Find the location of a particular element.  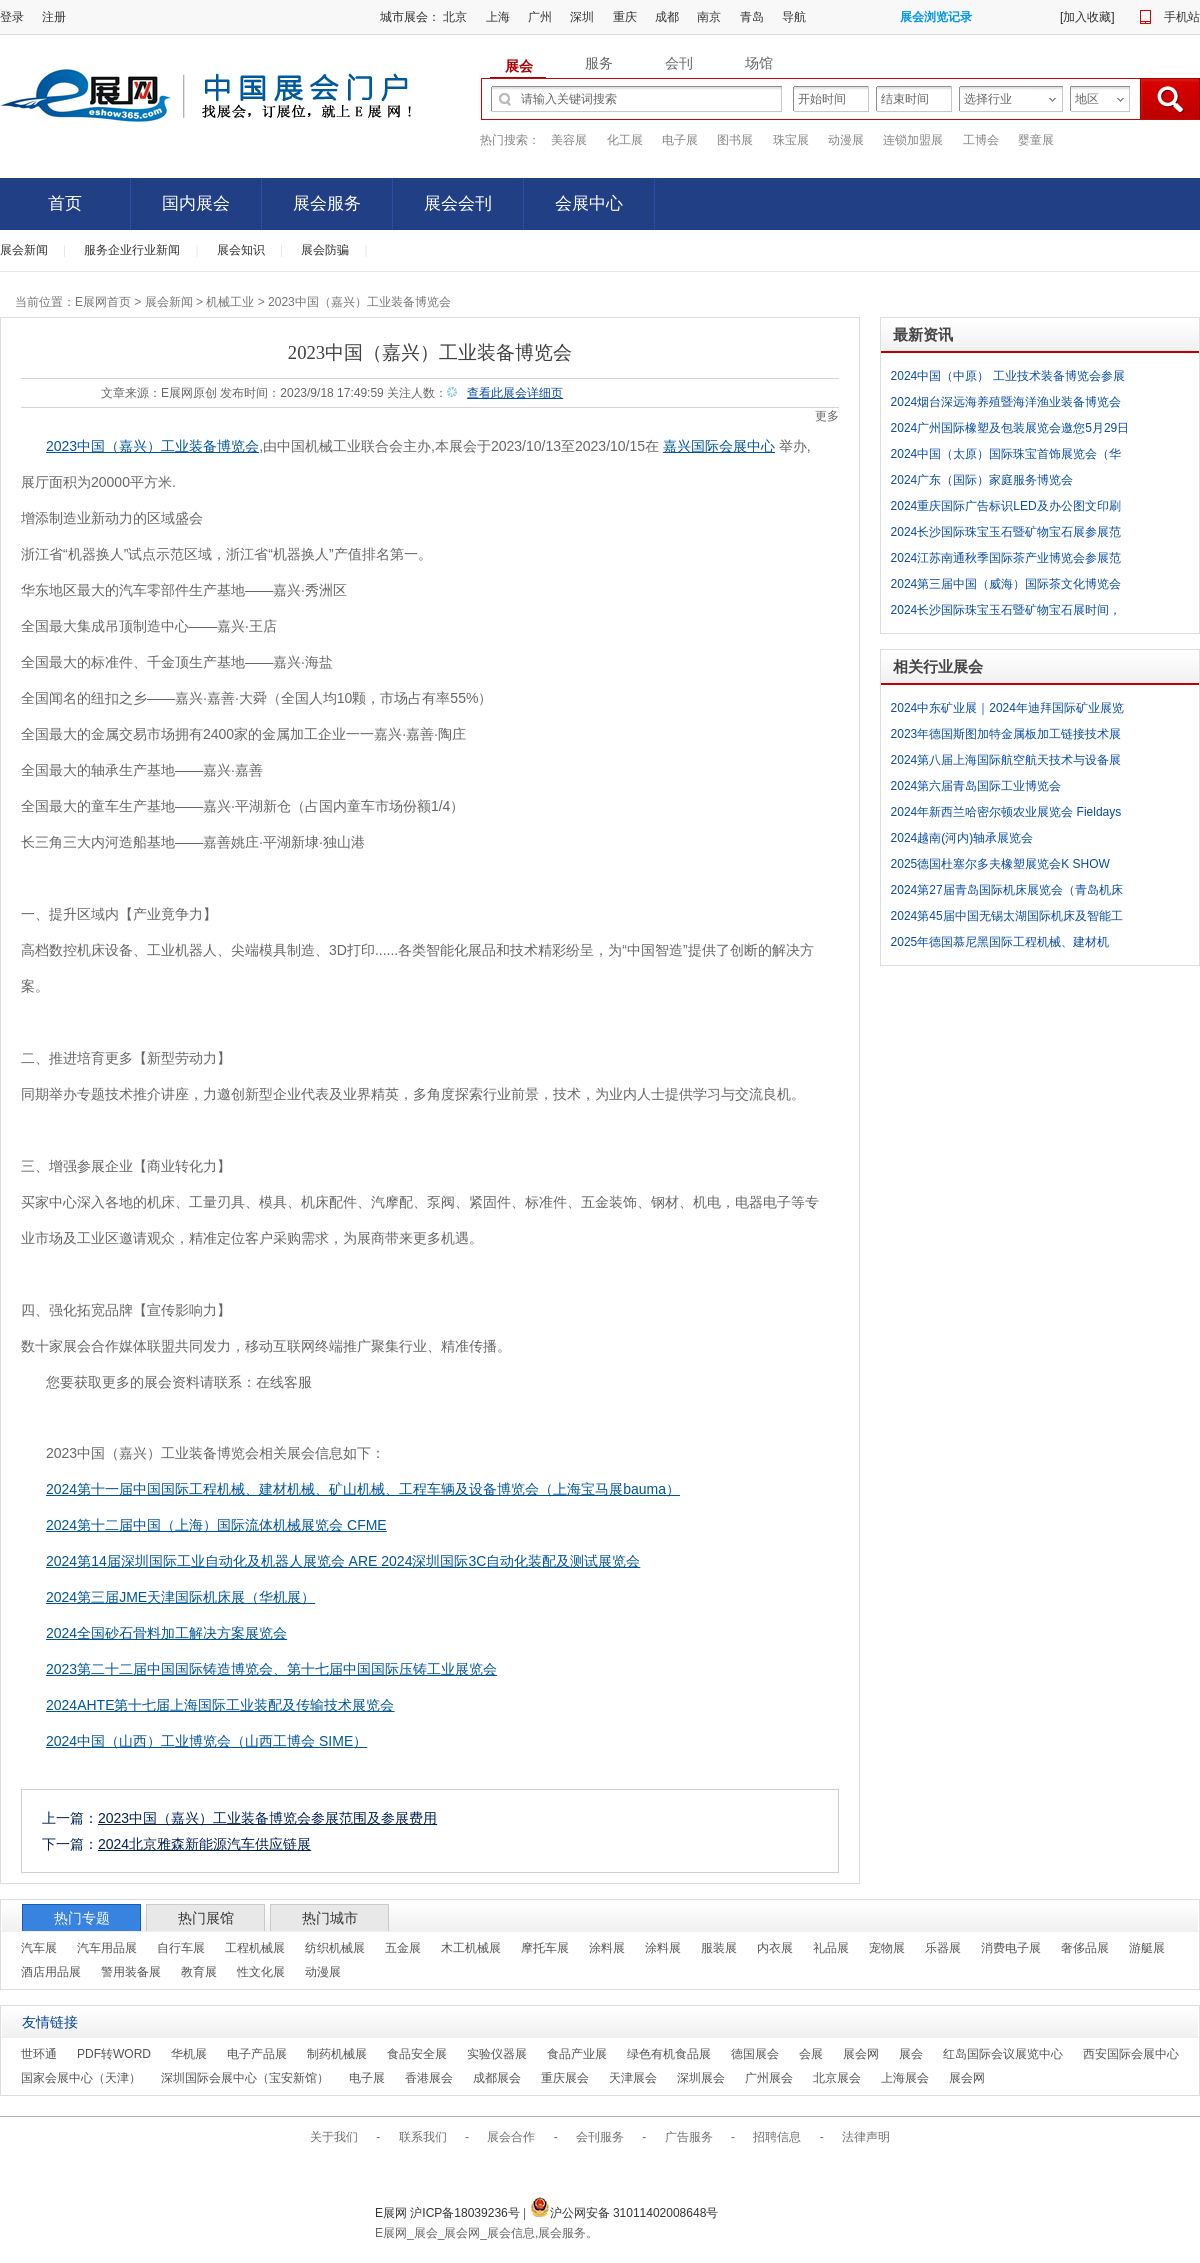

工博会 is located at coordinates (981, 140).